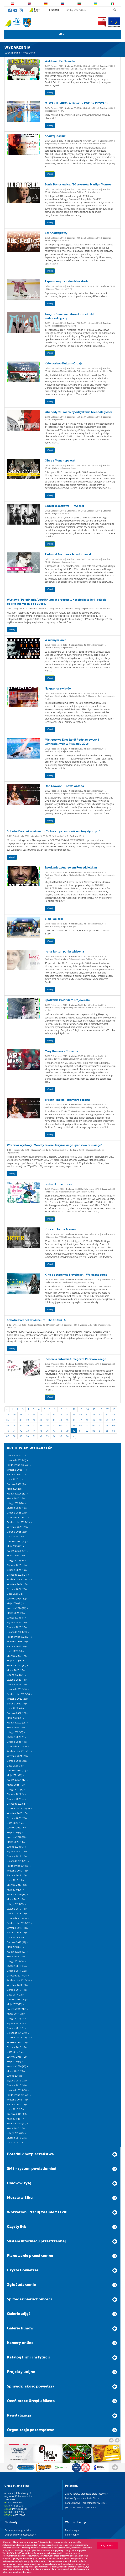  I want to click on Kwietnia 2025 (24) », so click(17, 1550).